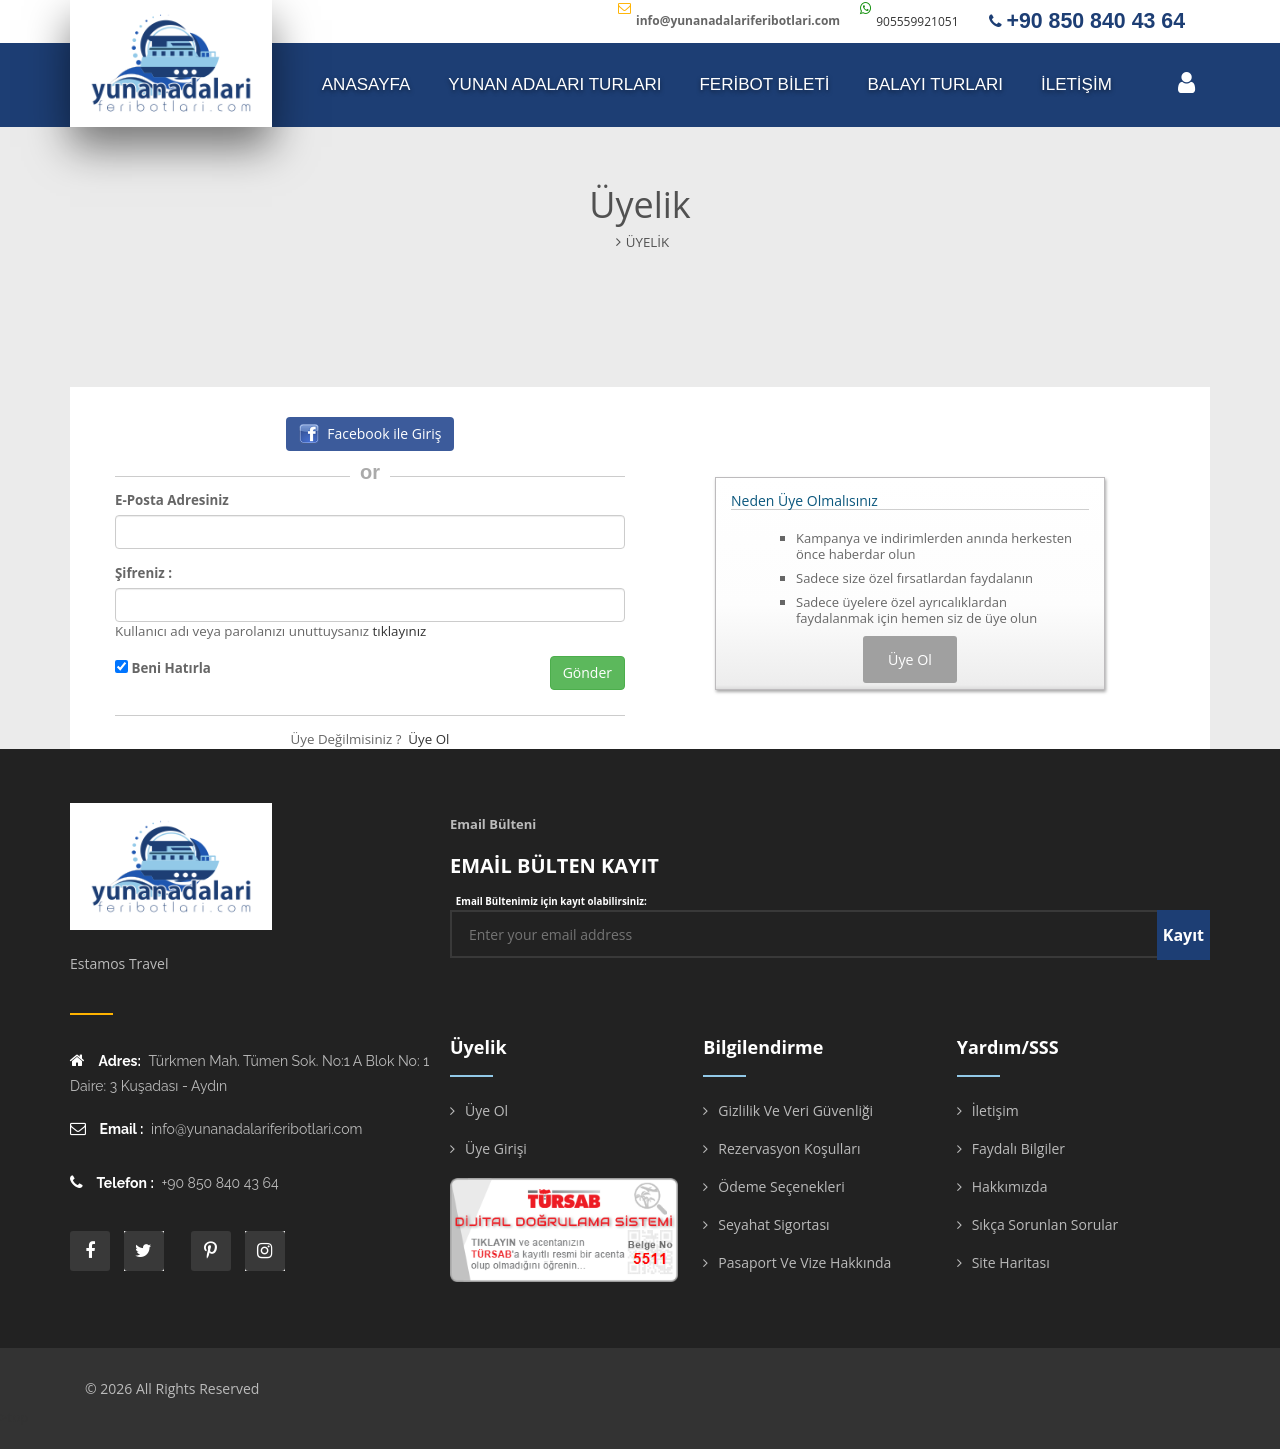  Describe the element at coordinates (211, 1251) in the screenshot. I see `printe` at that location.